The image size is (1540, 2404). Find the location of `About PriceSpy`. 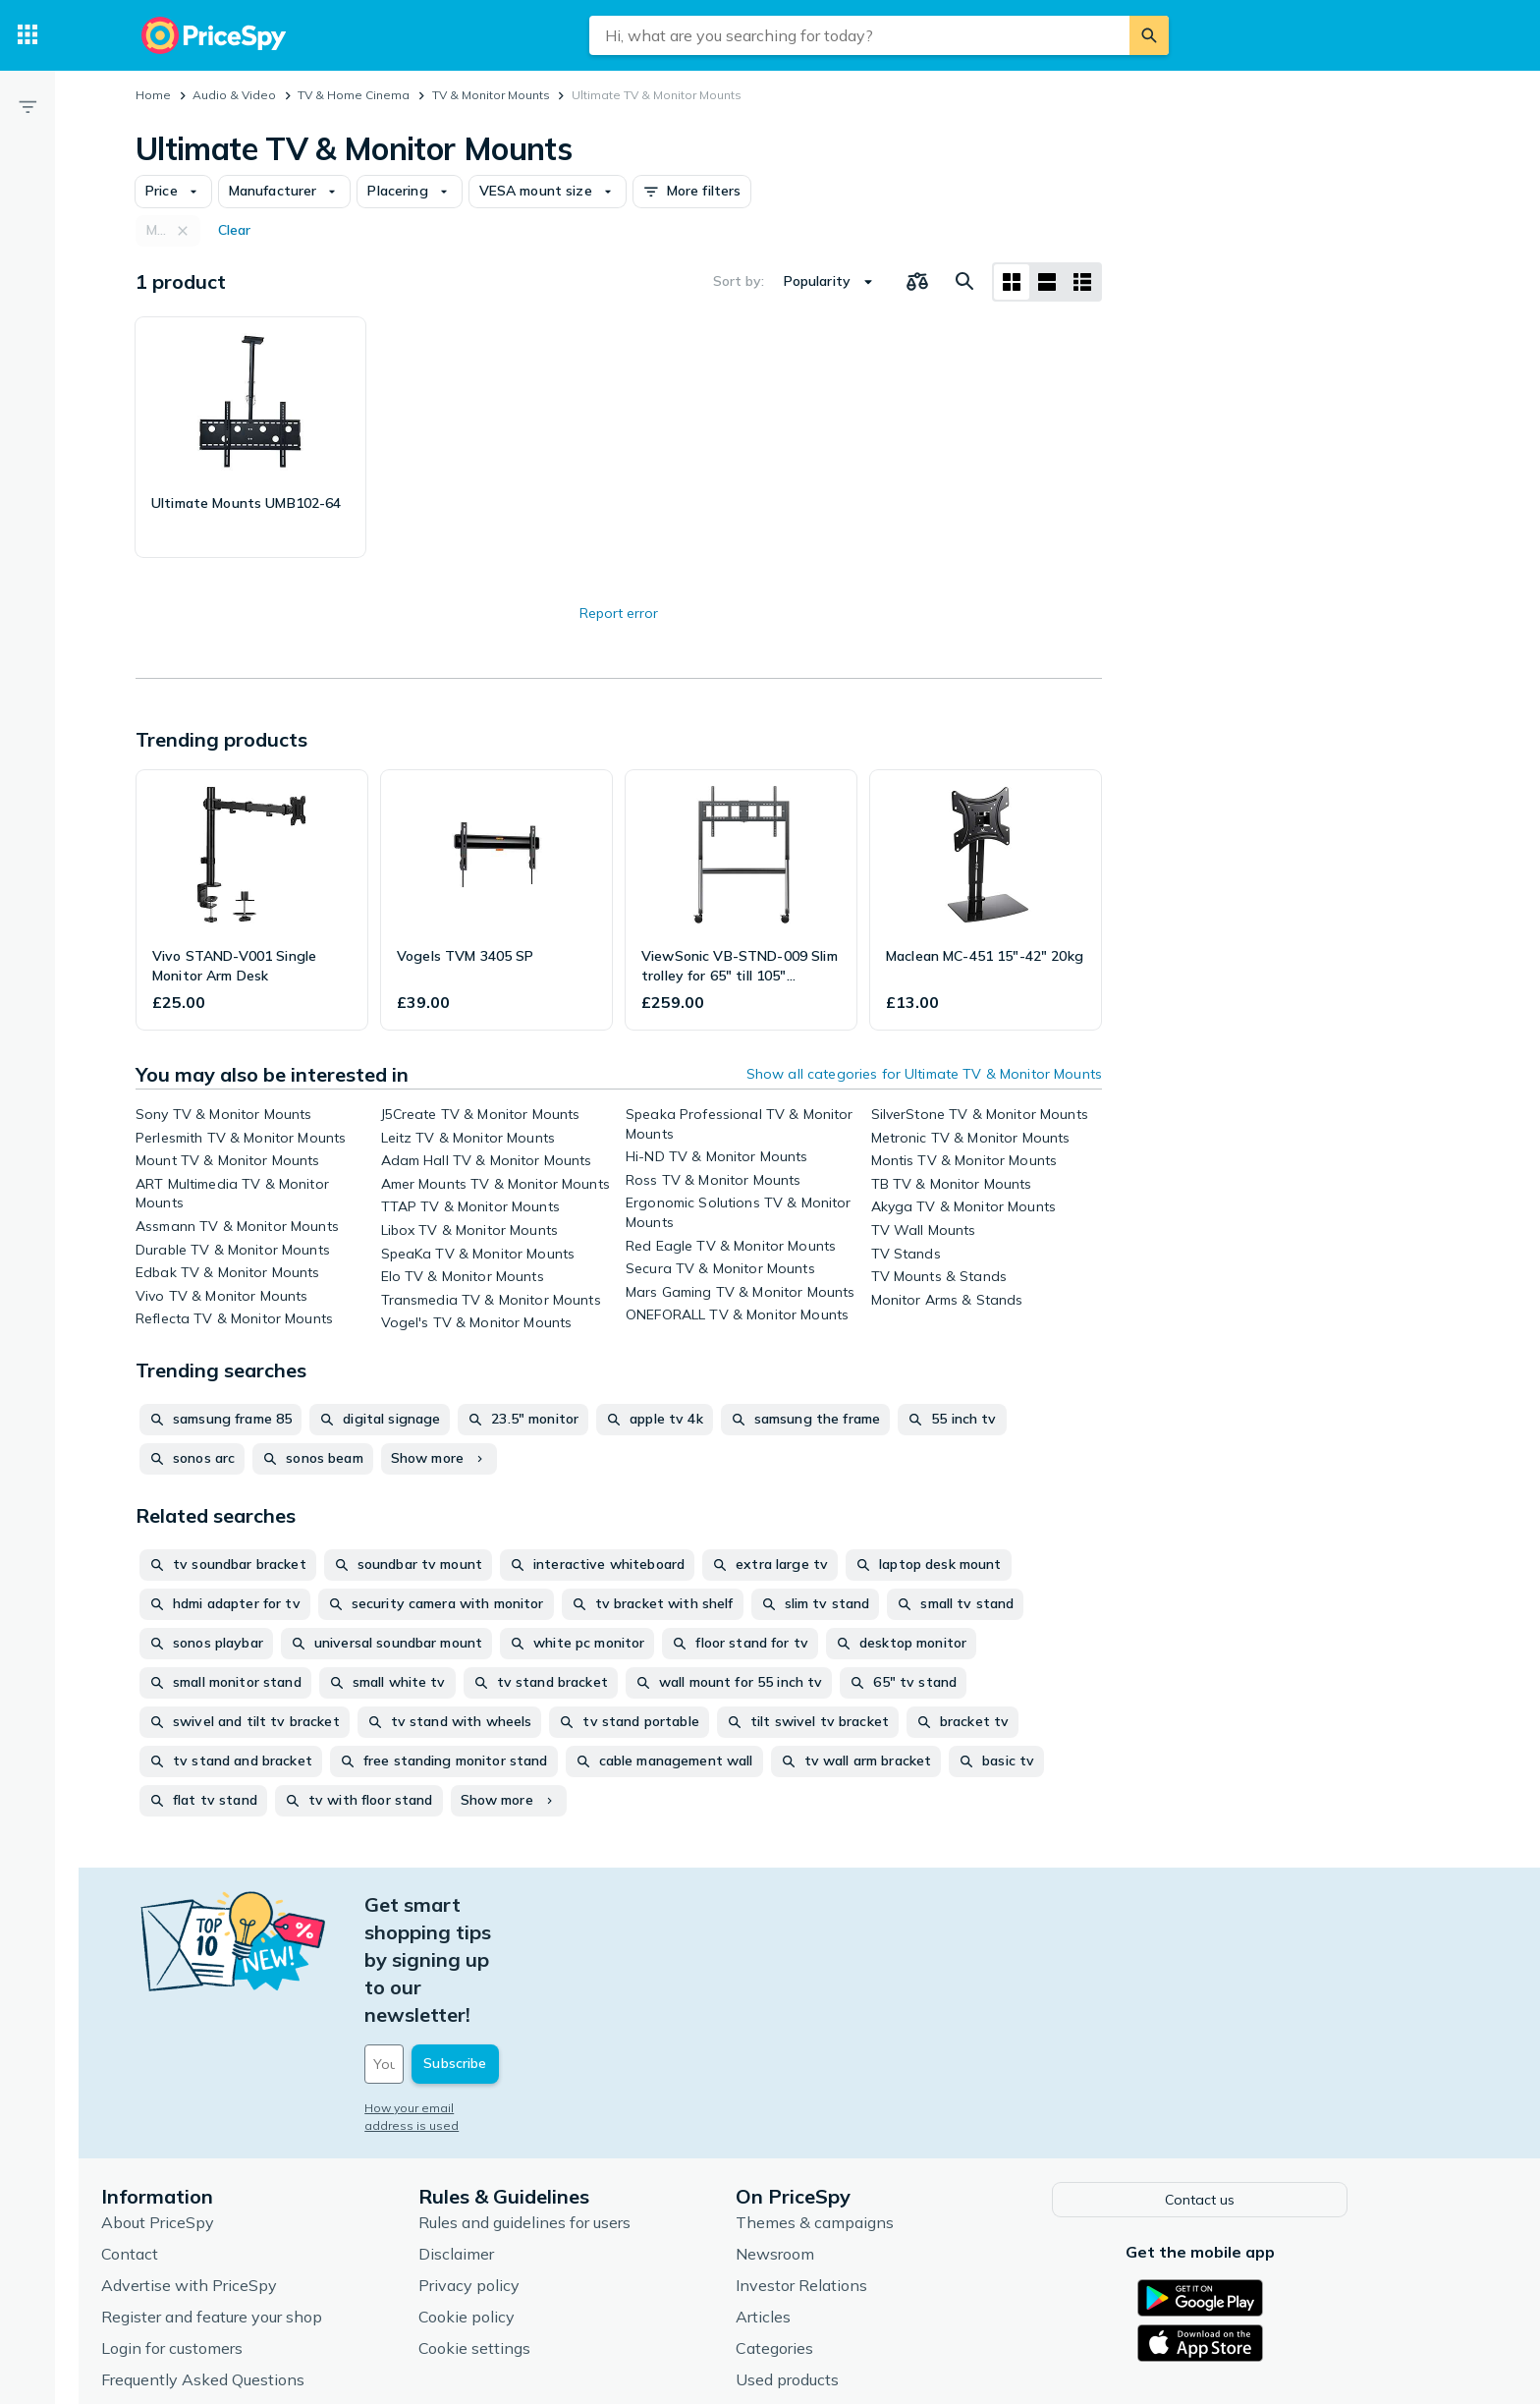

About PriceSpy is located at coordinates (203, 2109).